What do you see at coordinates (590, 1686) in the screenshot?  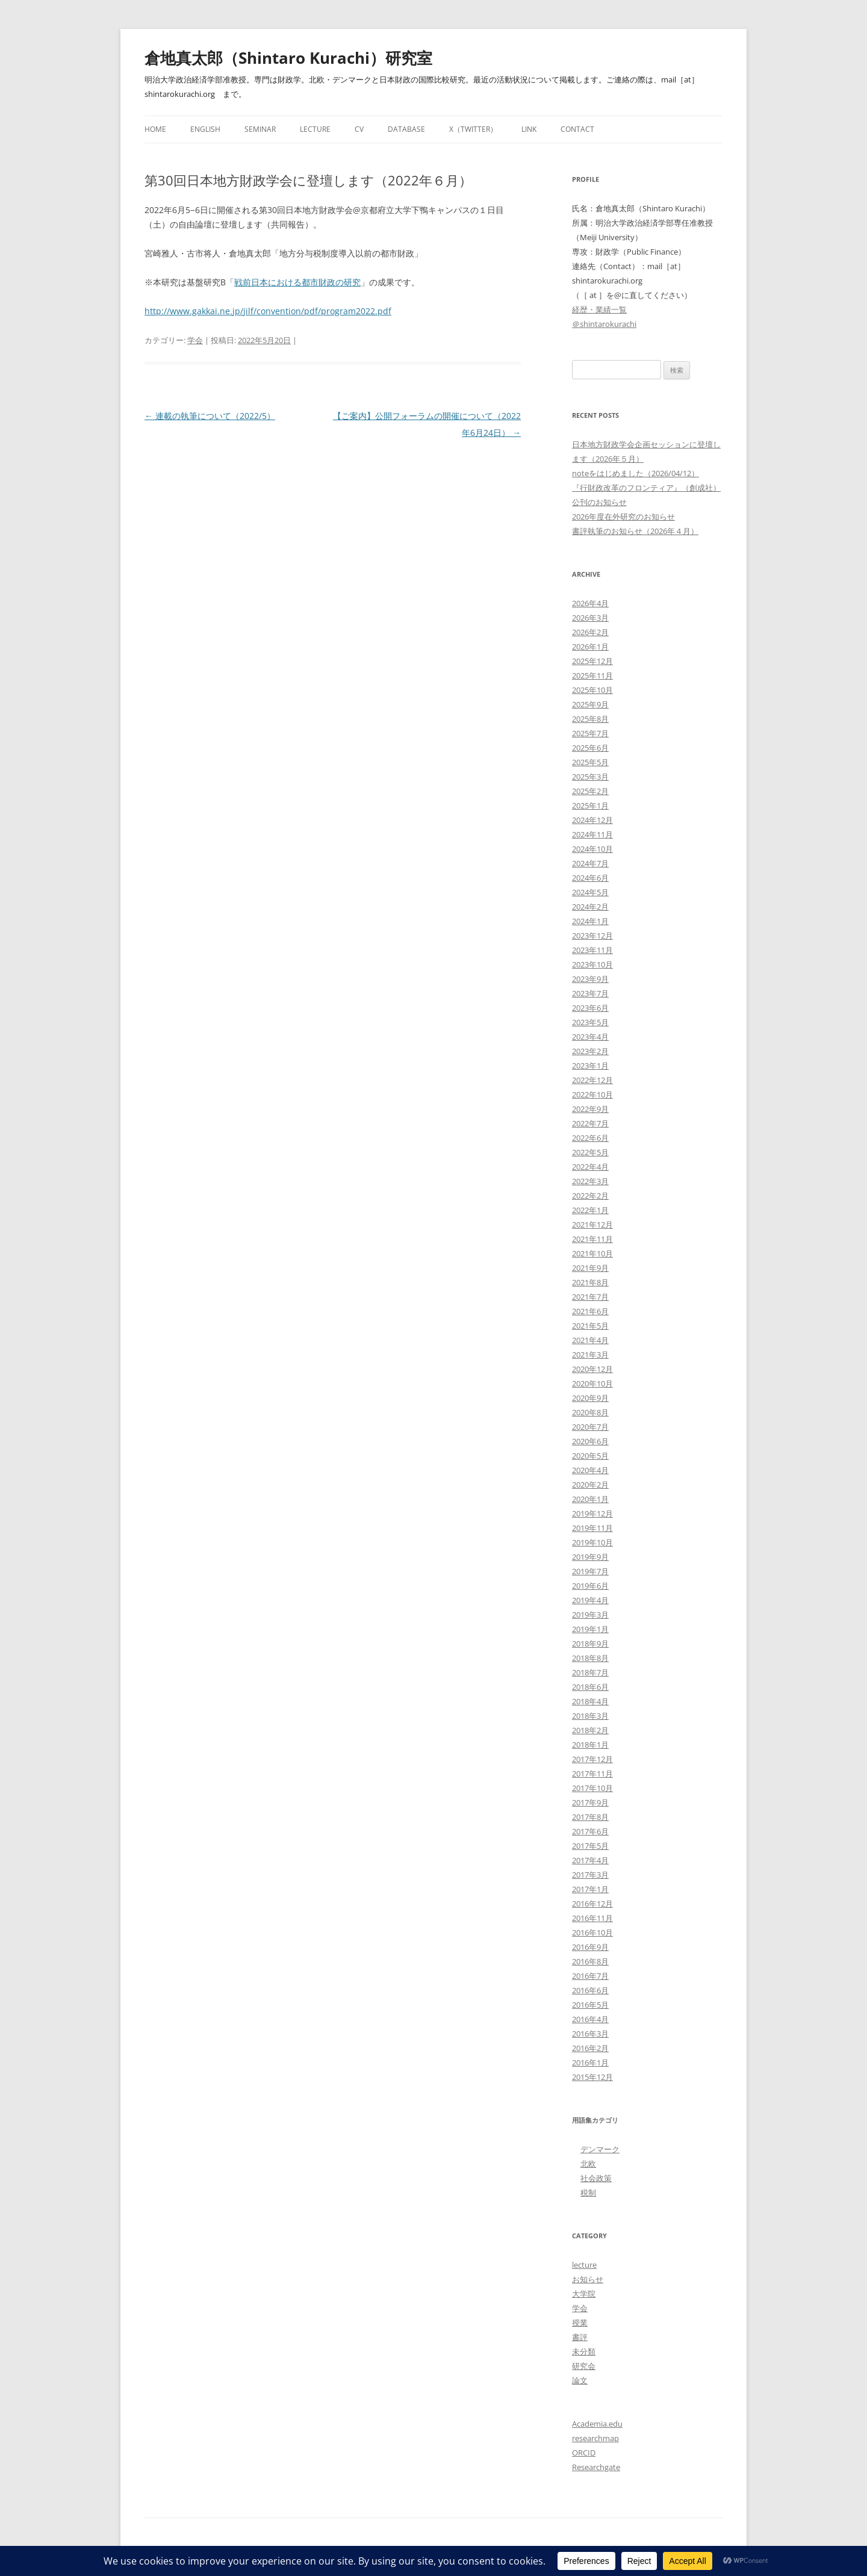 I see `2018年6月` at bounding box center [590, 1686].